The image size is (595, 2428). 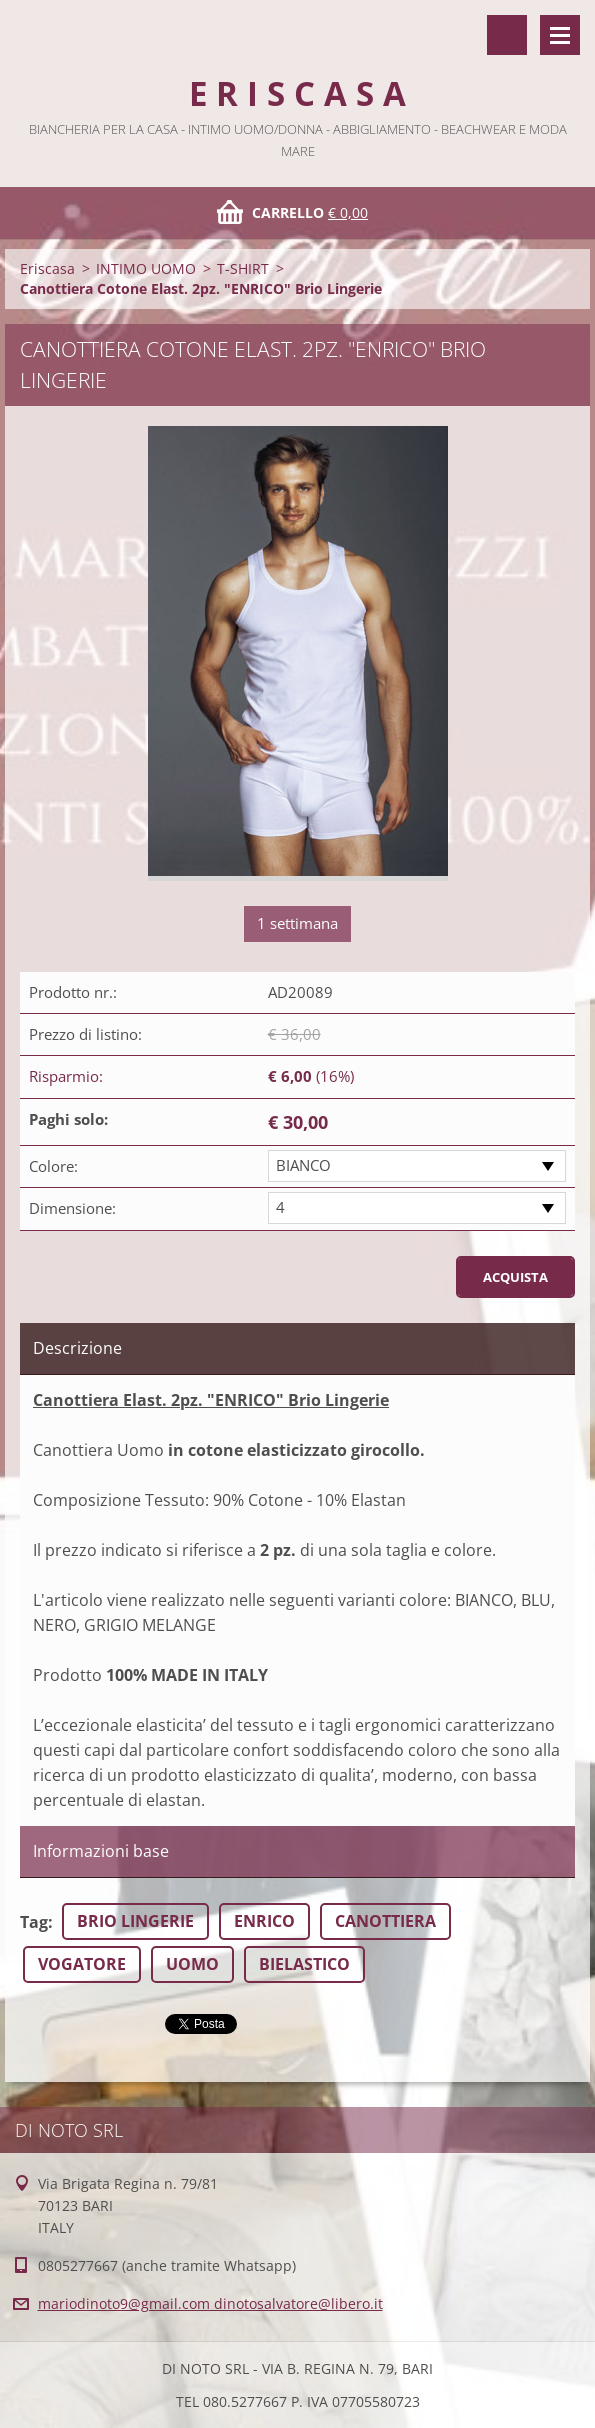 I want to click on ENRICO, so click(x=264, y=1921).